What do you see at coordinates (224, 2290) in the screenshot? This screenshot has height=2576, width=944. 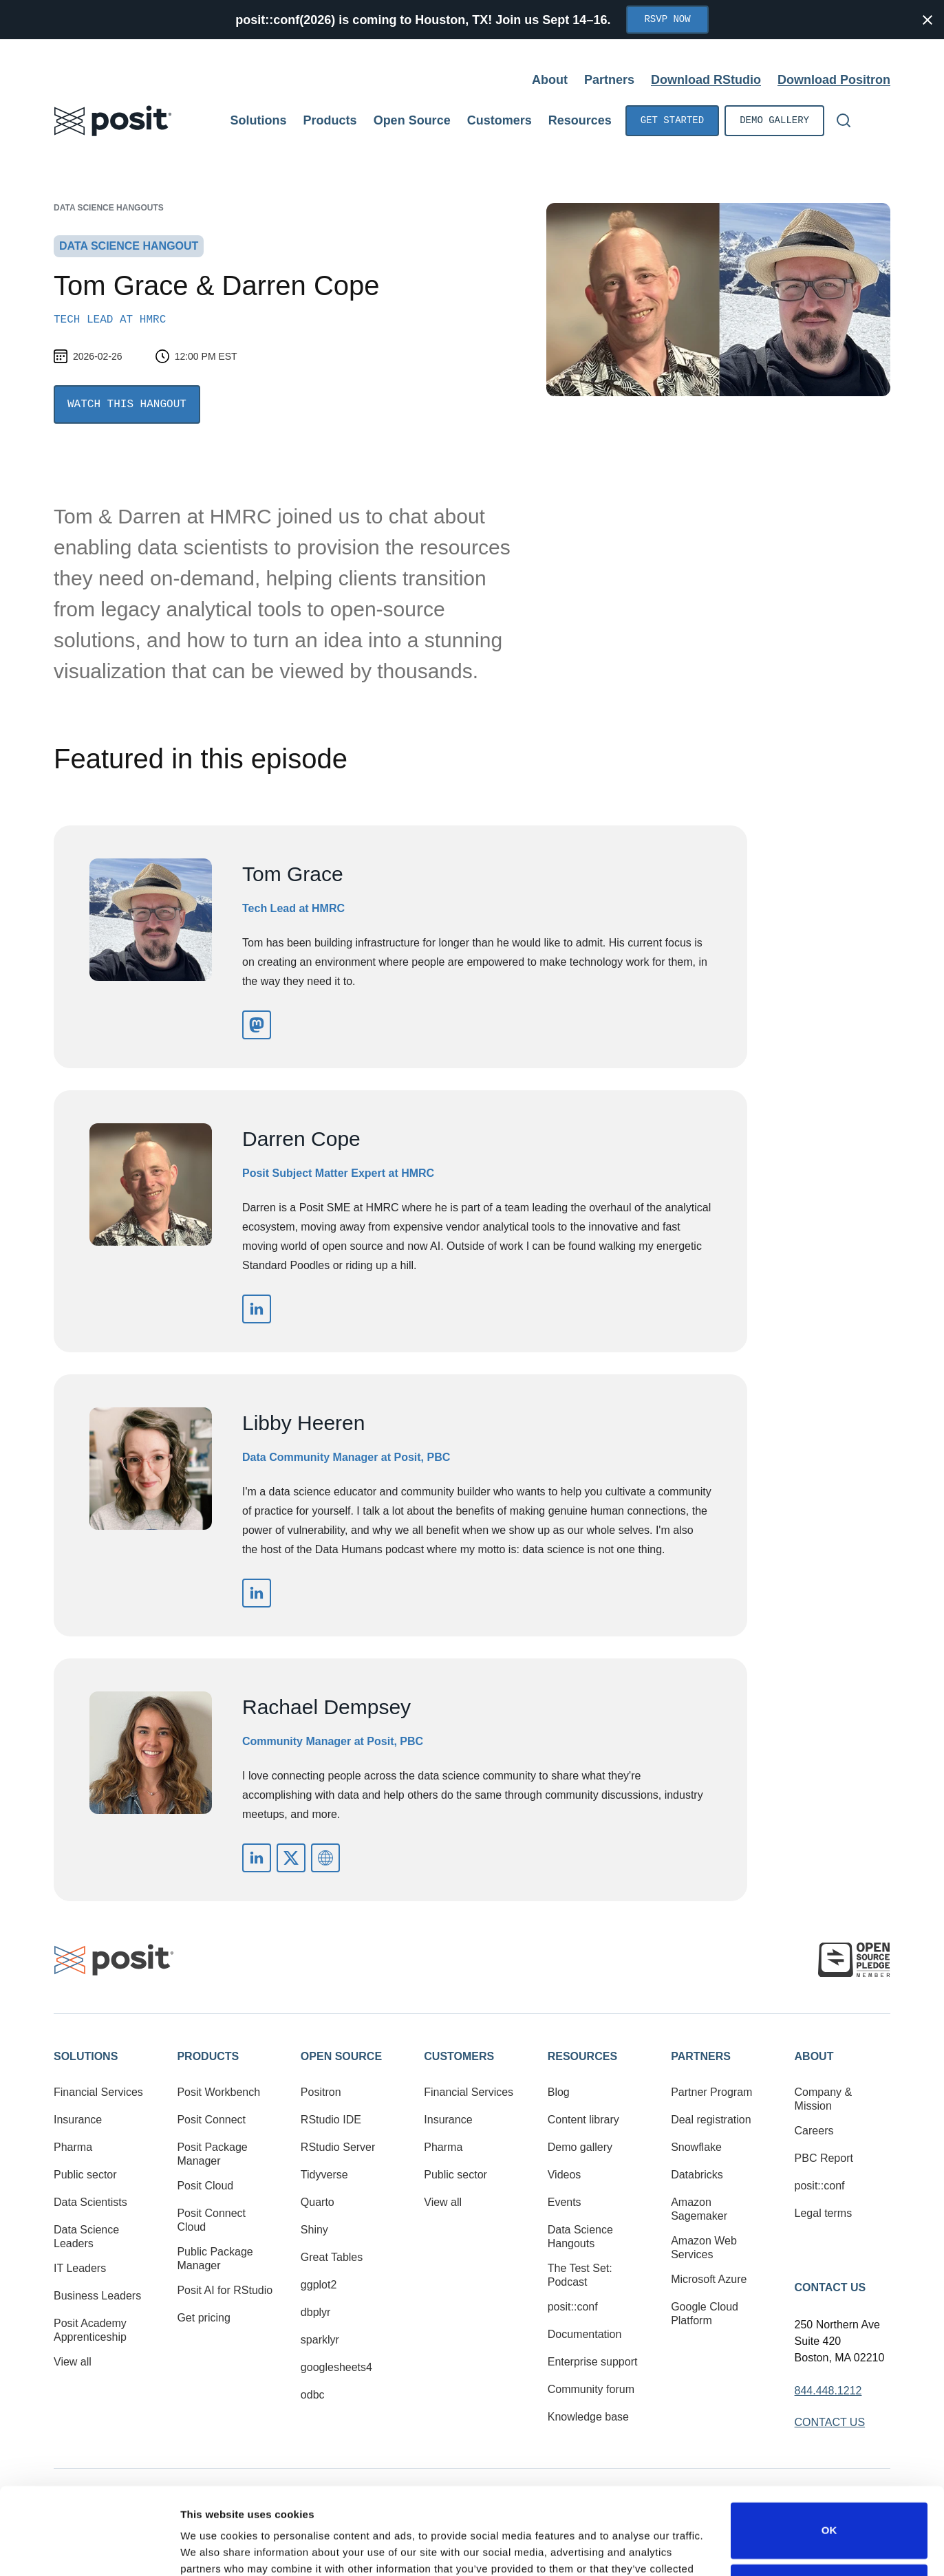 I see `Posit AI for RStudio` at bounding box center [224, 2290].